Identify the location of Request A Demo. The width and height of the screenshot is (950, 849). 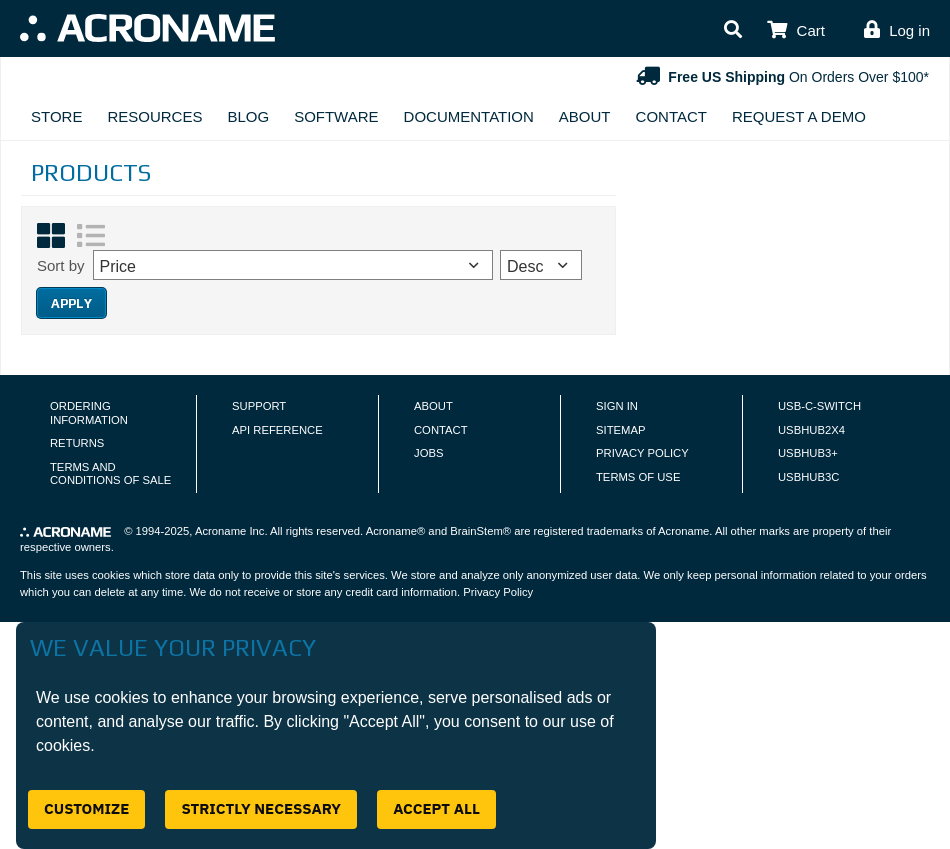
(799, 116).